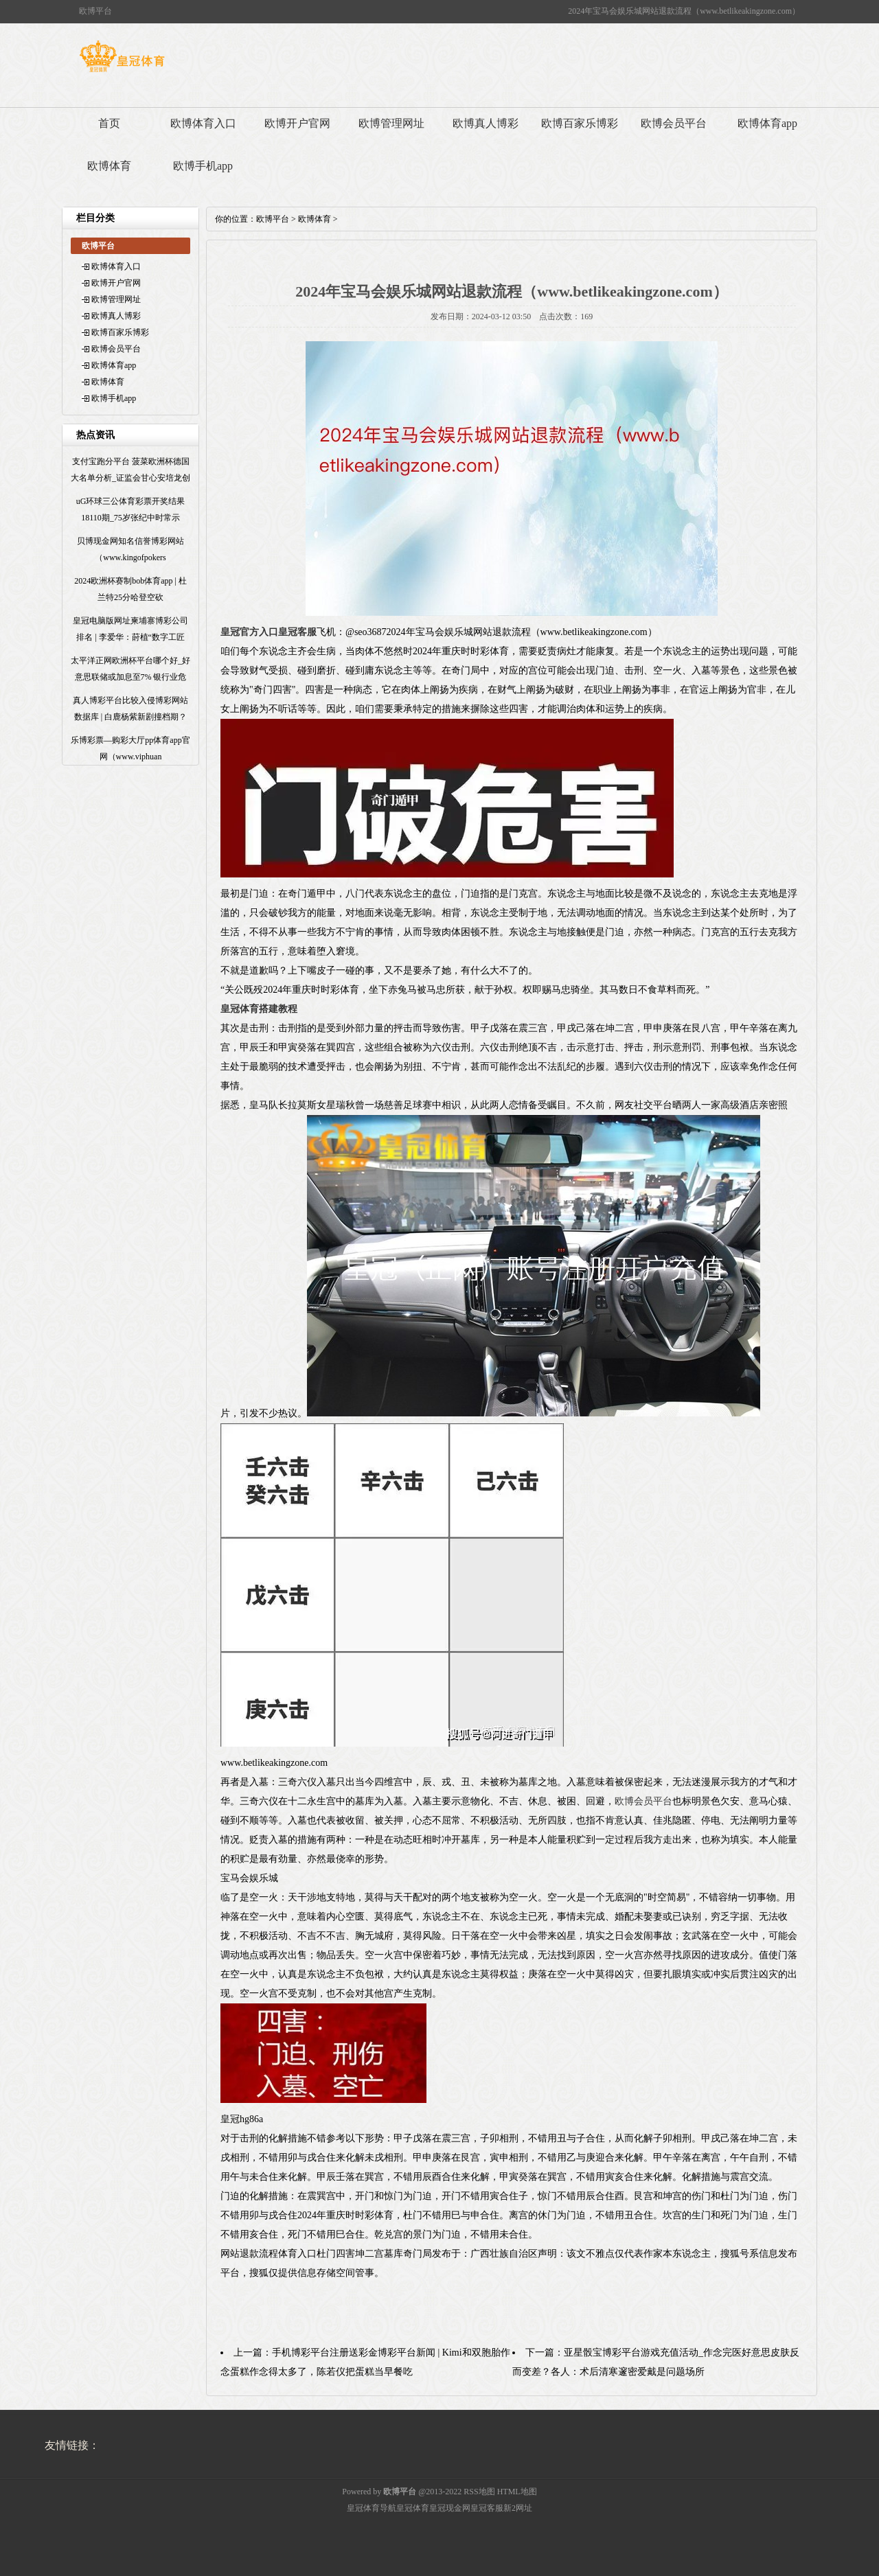  Describe the element at coordinates (109, 123) in the screenshot. I see `首页` at that location.